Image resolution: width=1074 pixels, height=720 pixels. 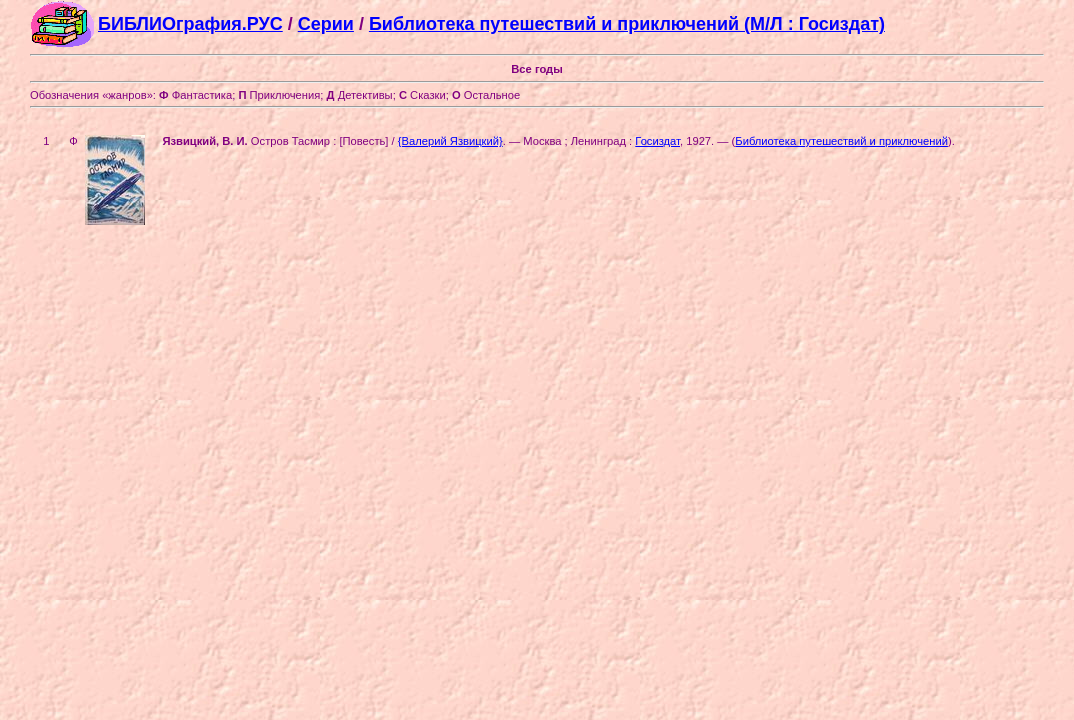 What do you see at coordinates (450, 141) in the screenshot?
I see `{Валерий Язвицкий}` at bounding box center [450, 141].